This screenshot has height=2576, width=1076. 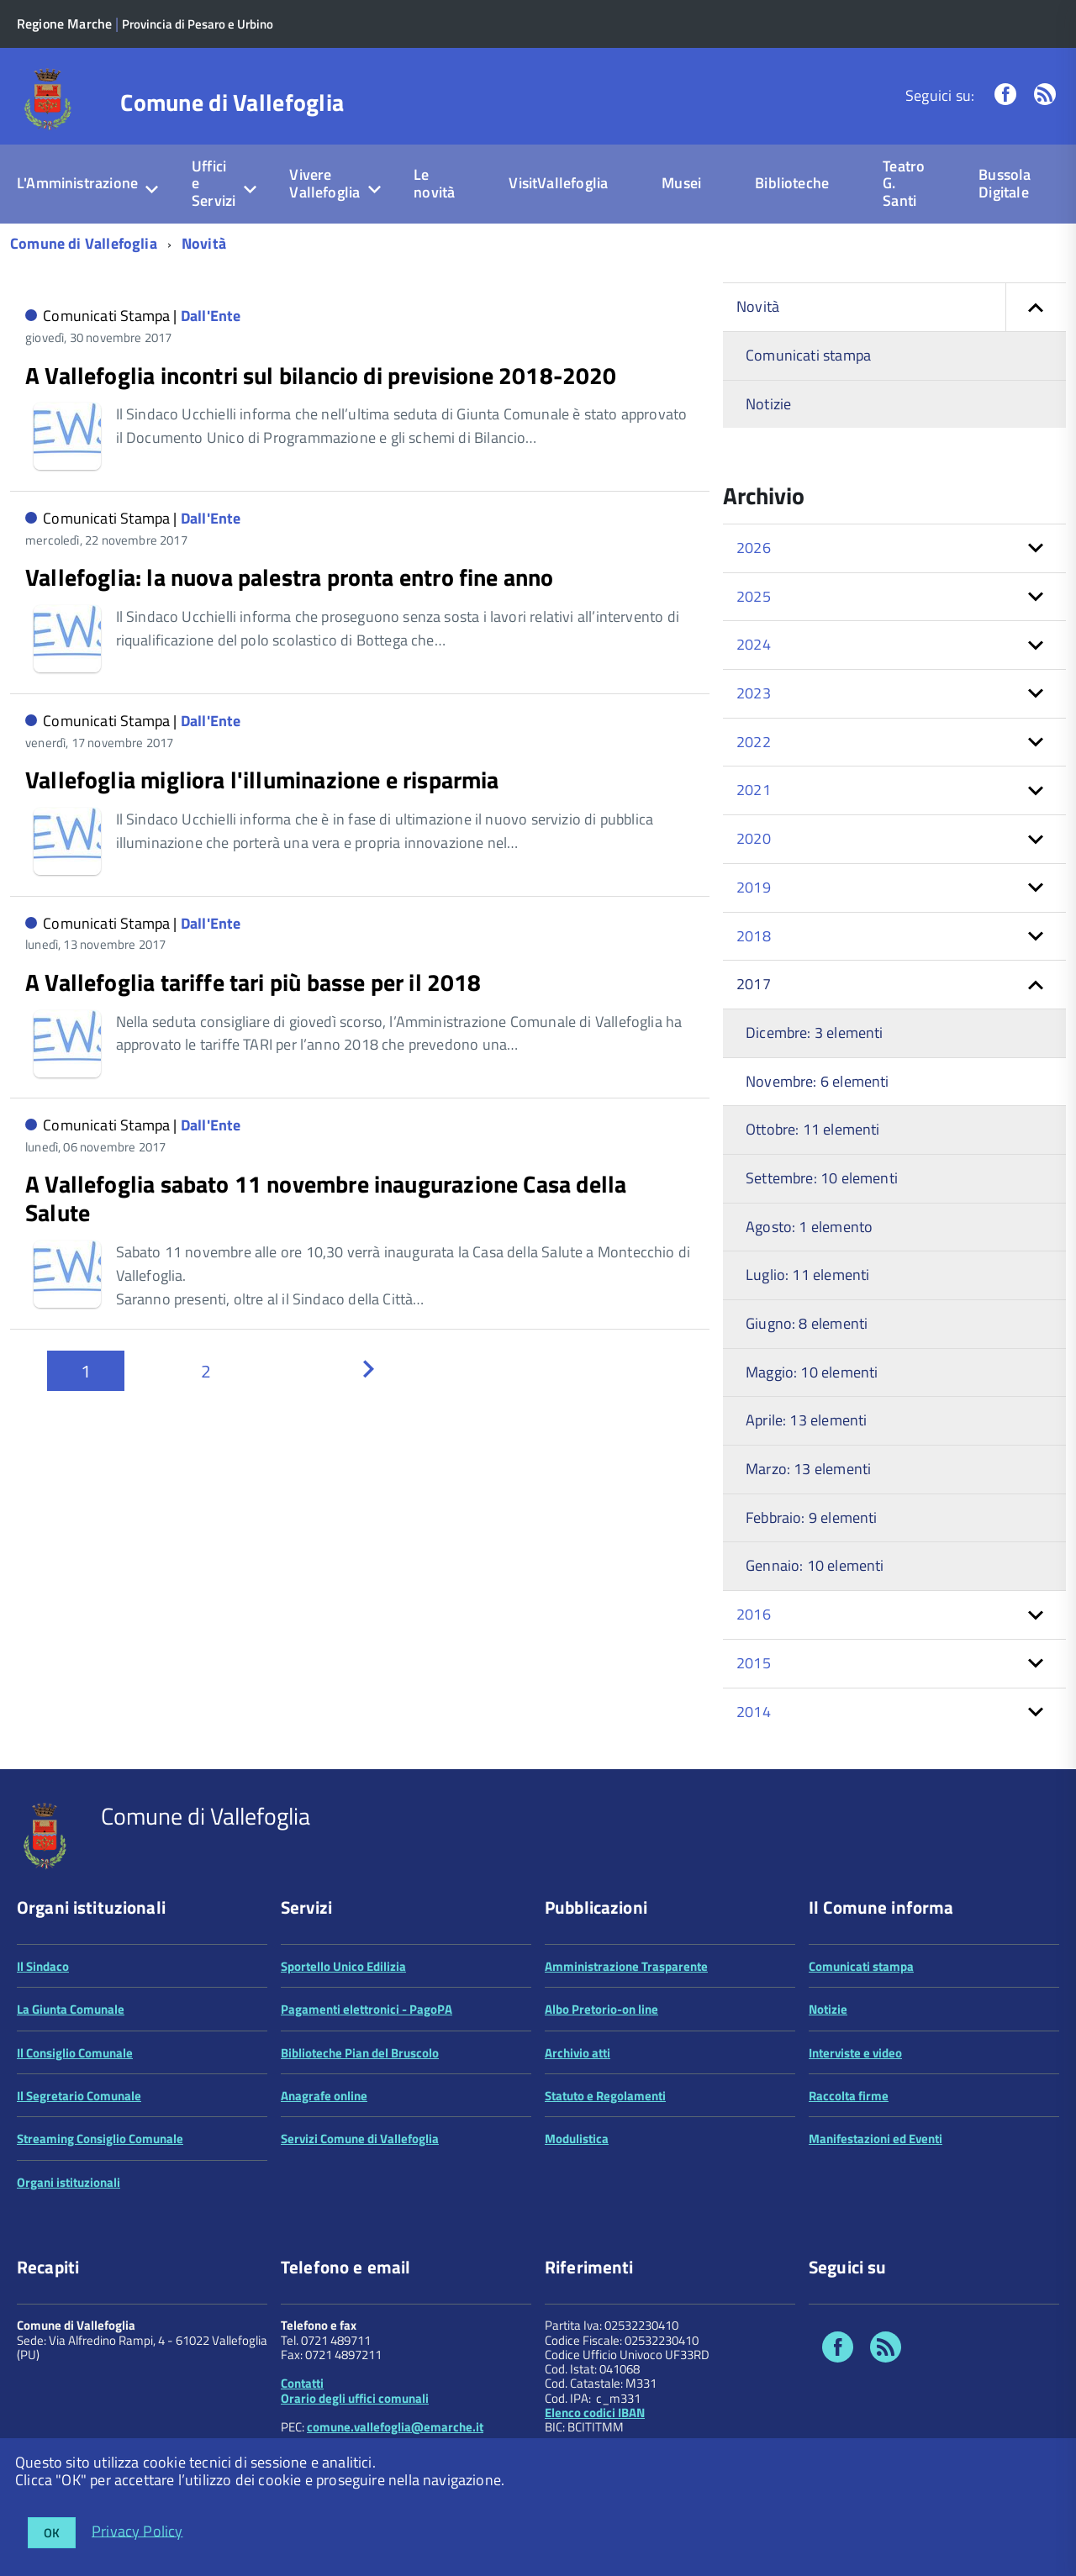 I want to click on Ottobre: 11 elementi, so click(x=813, y=1129).